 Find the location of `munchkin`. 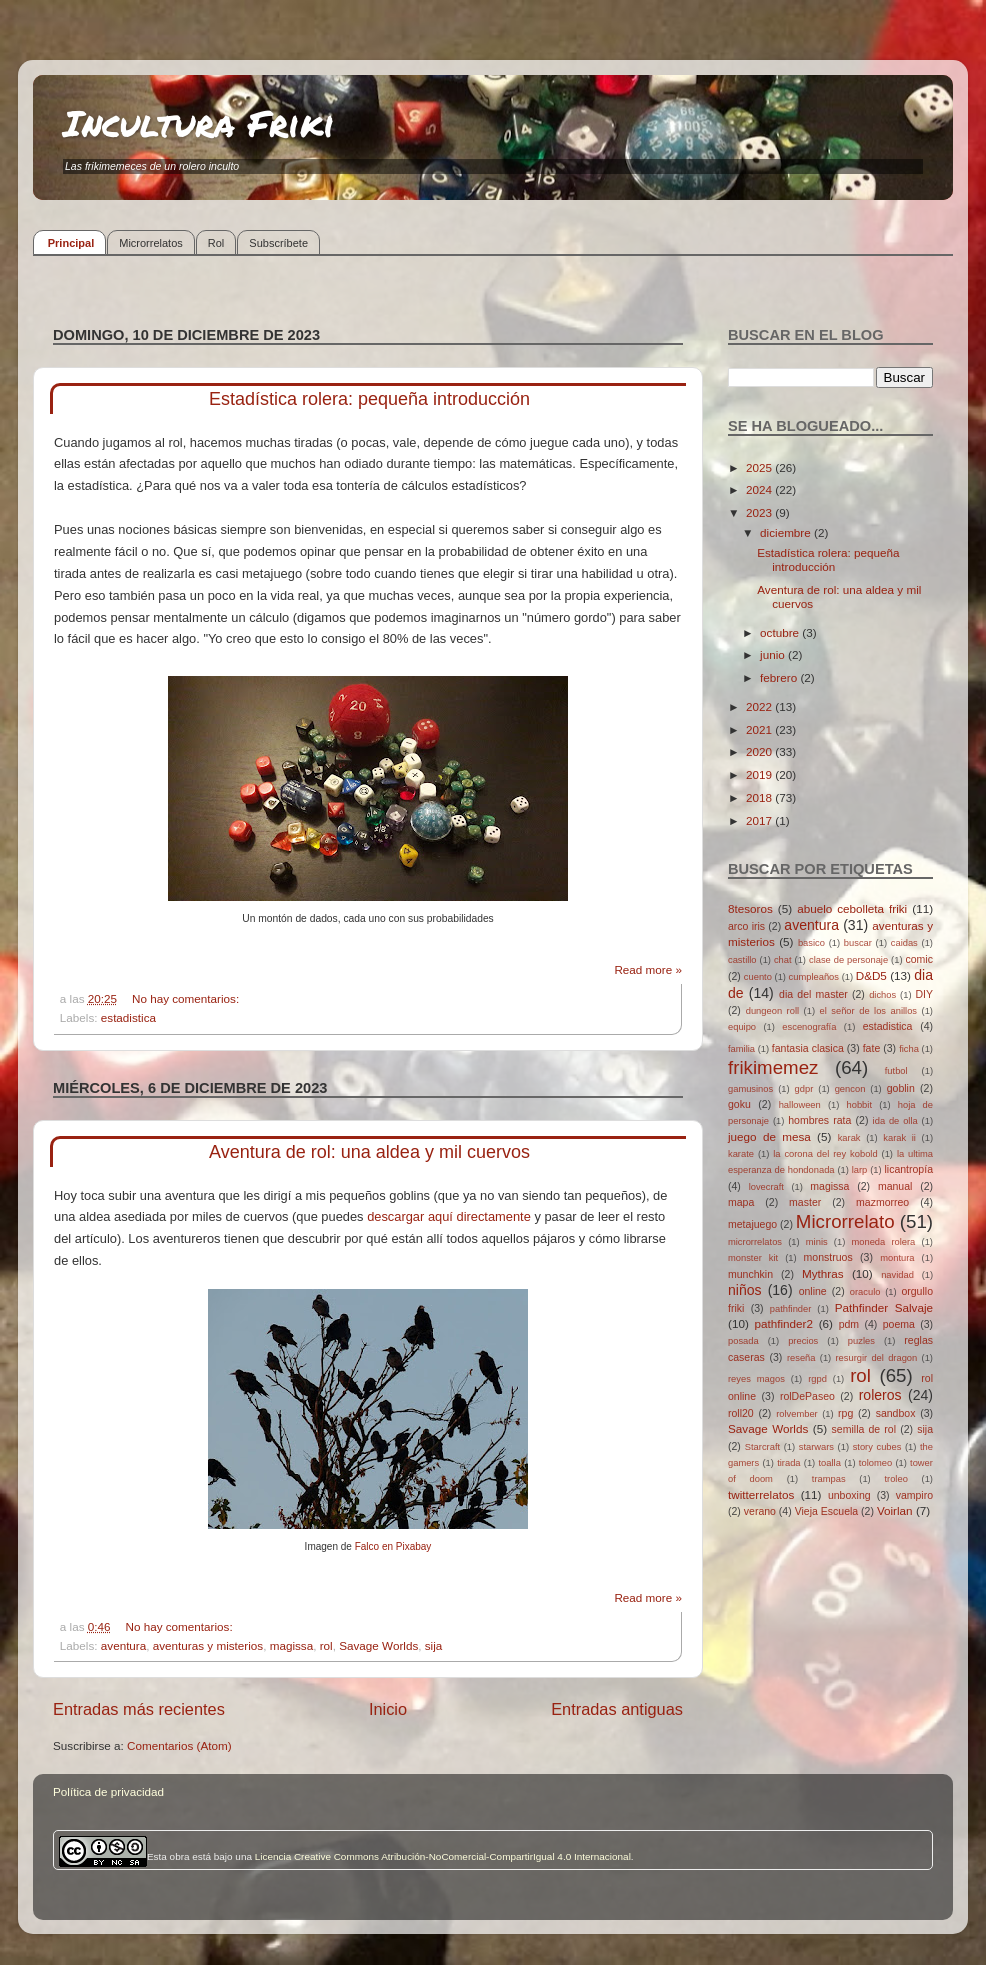

munchkin is located at coordinates (750, 1274).